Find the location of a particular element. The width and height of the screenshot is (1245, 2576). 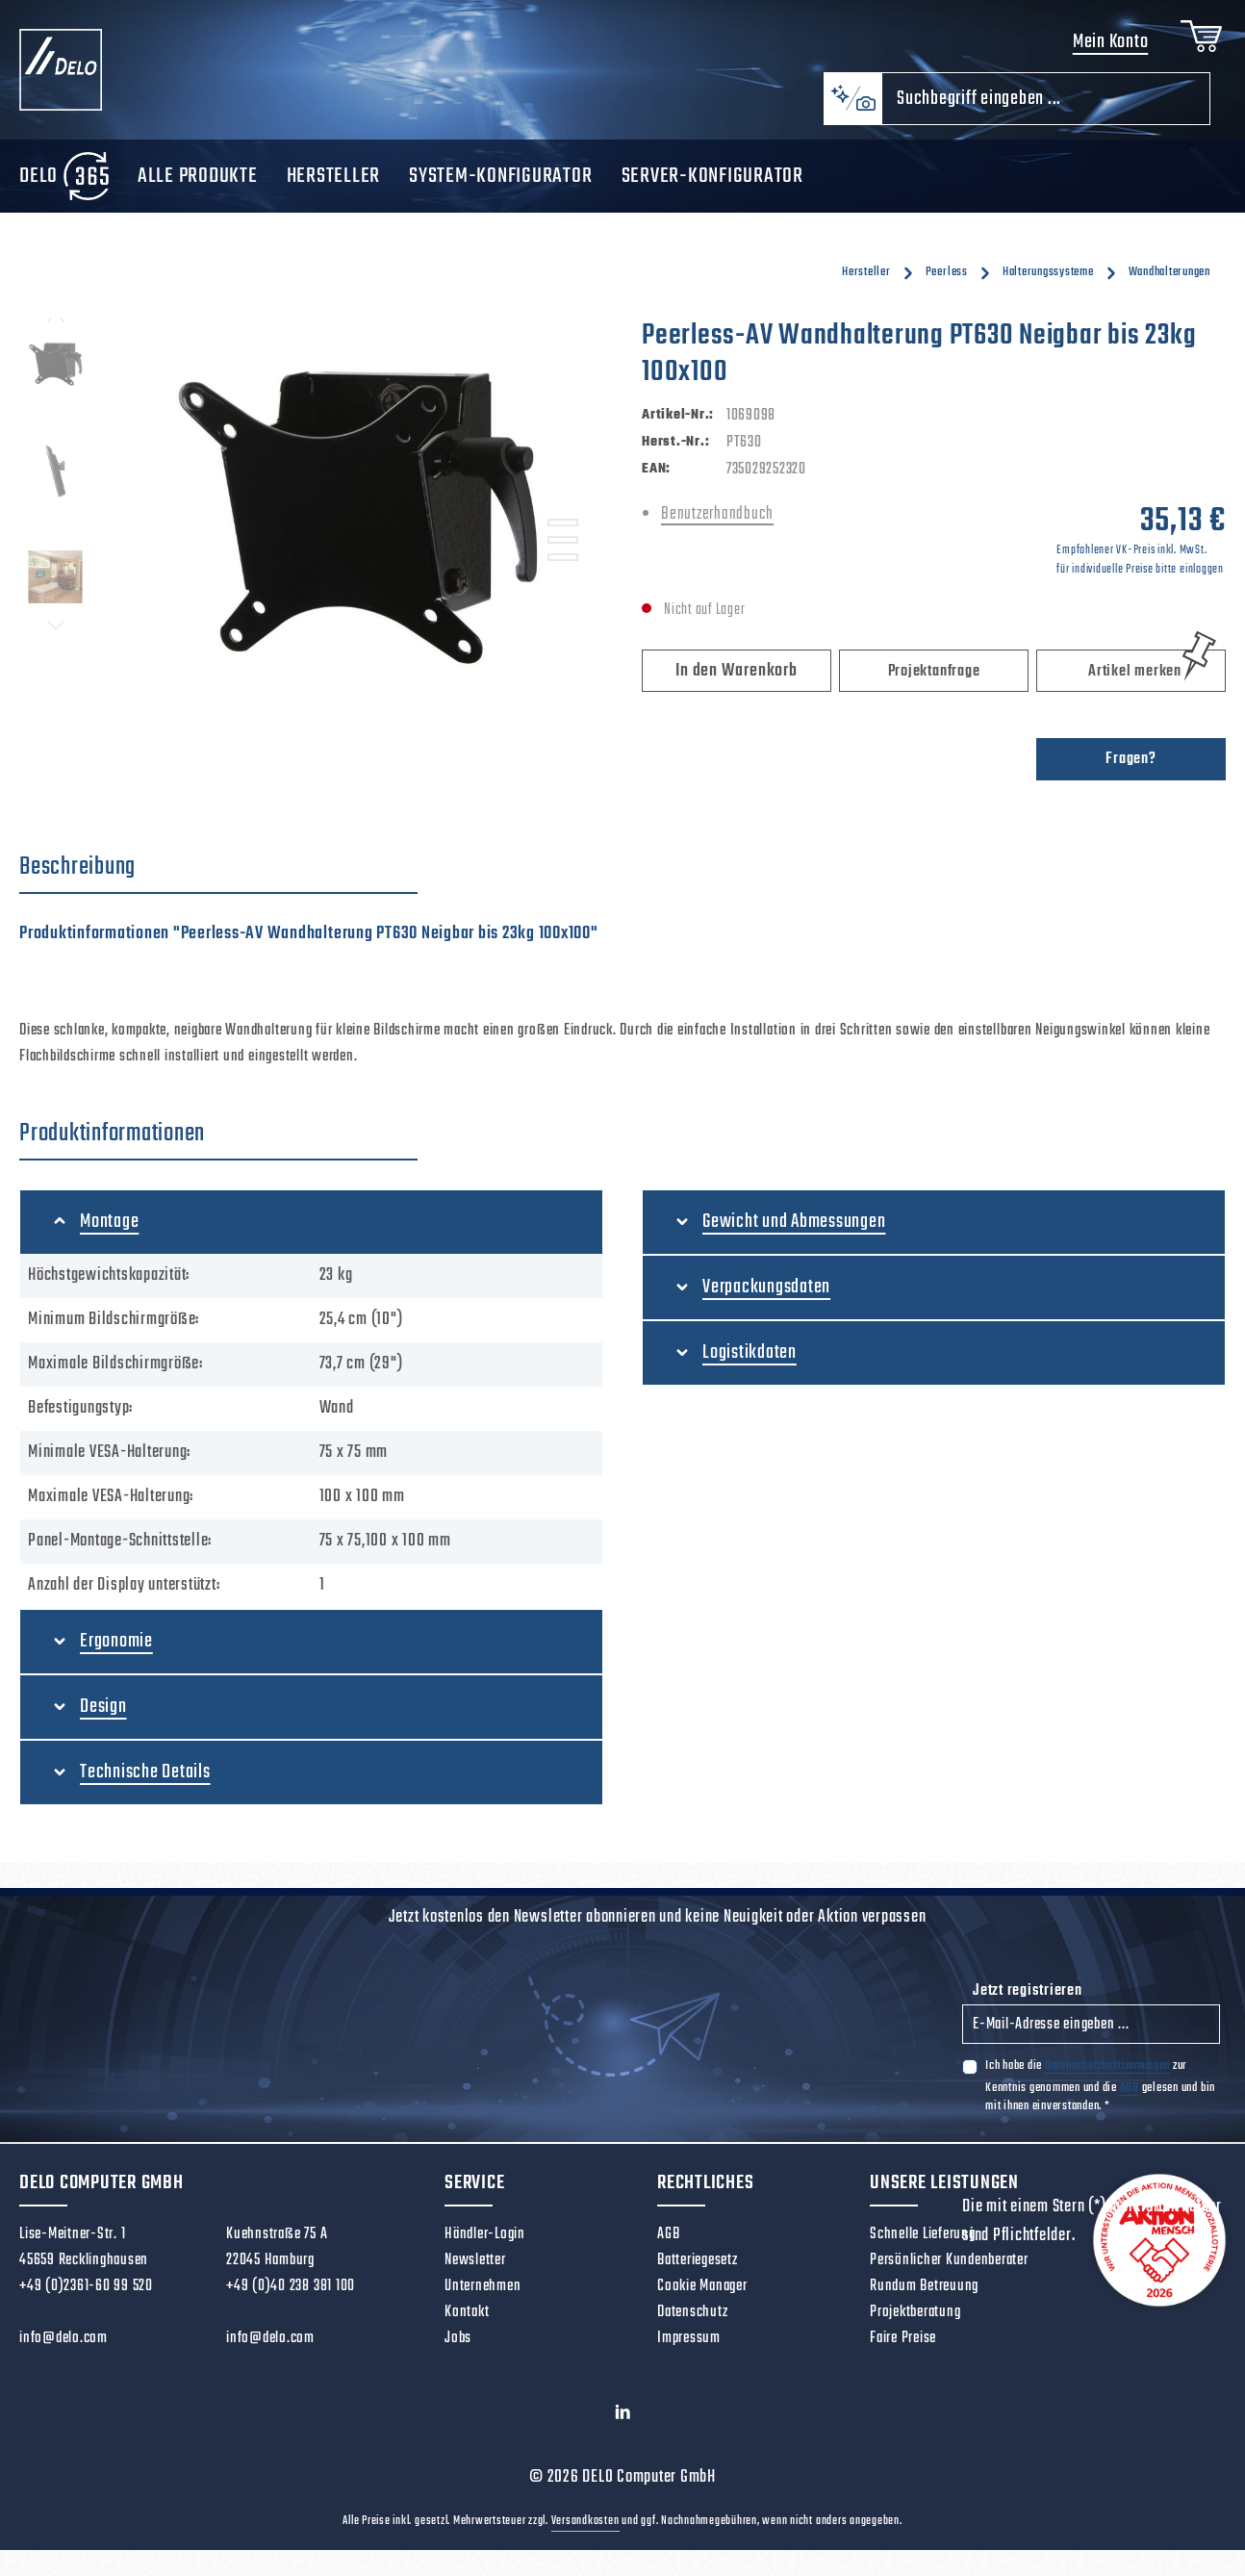

Benutzerhandbuch is located at coordinates (717, 520).